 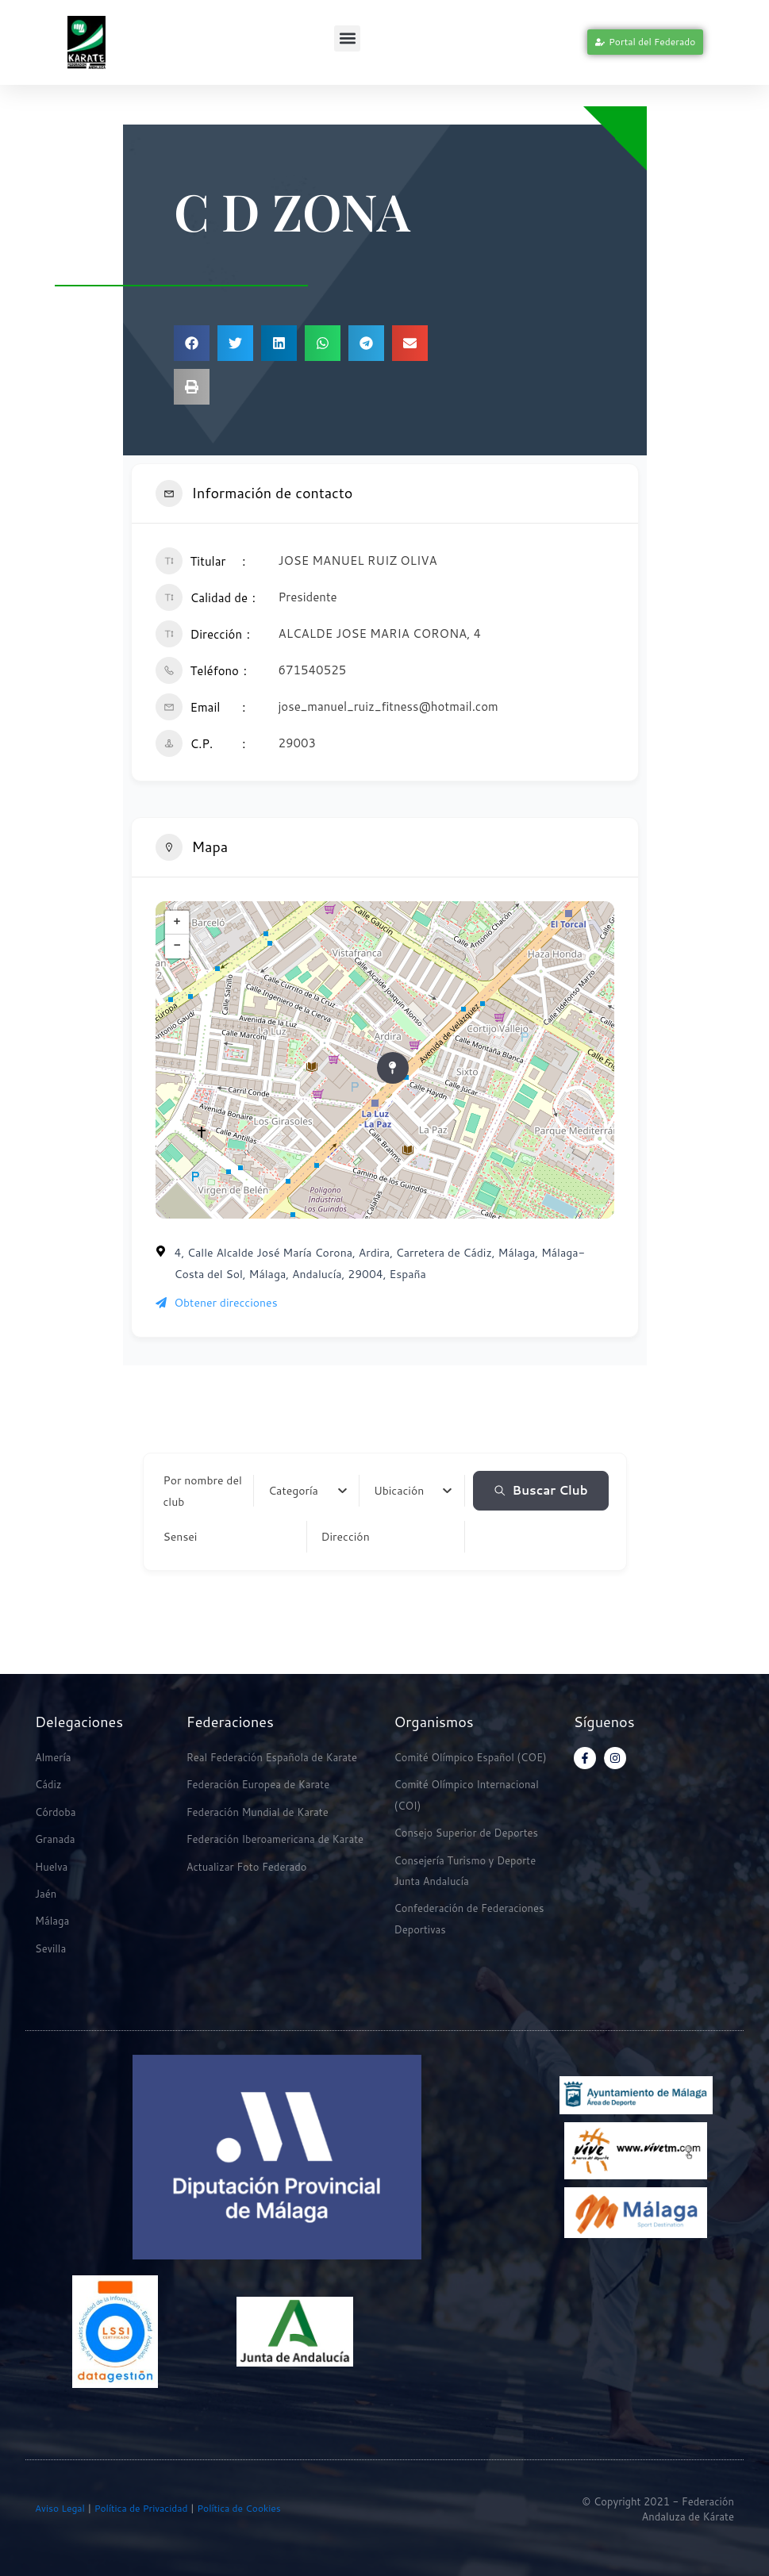 What do you see at coordinates (313, 670) in the screenshot?
I see `671540525` at bounding box center [313, 670].